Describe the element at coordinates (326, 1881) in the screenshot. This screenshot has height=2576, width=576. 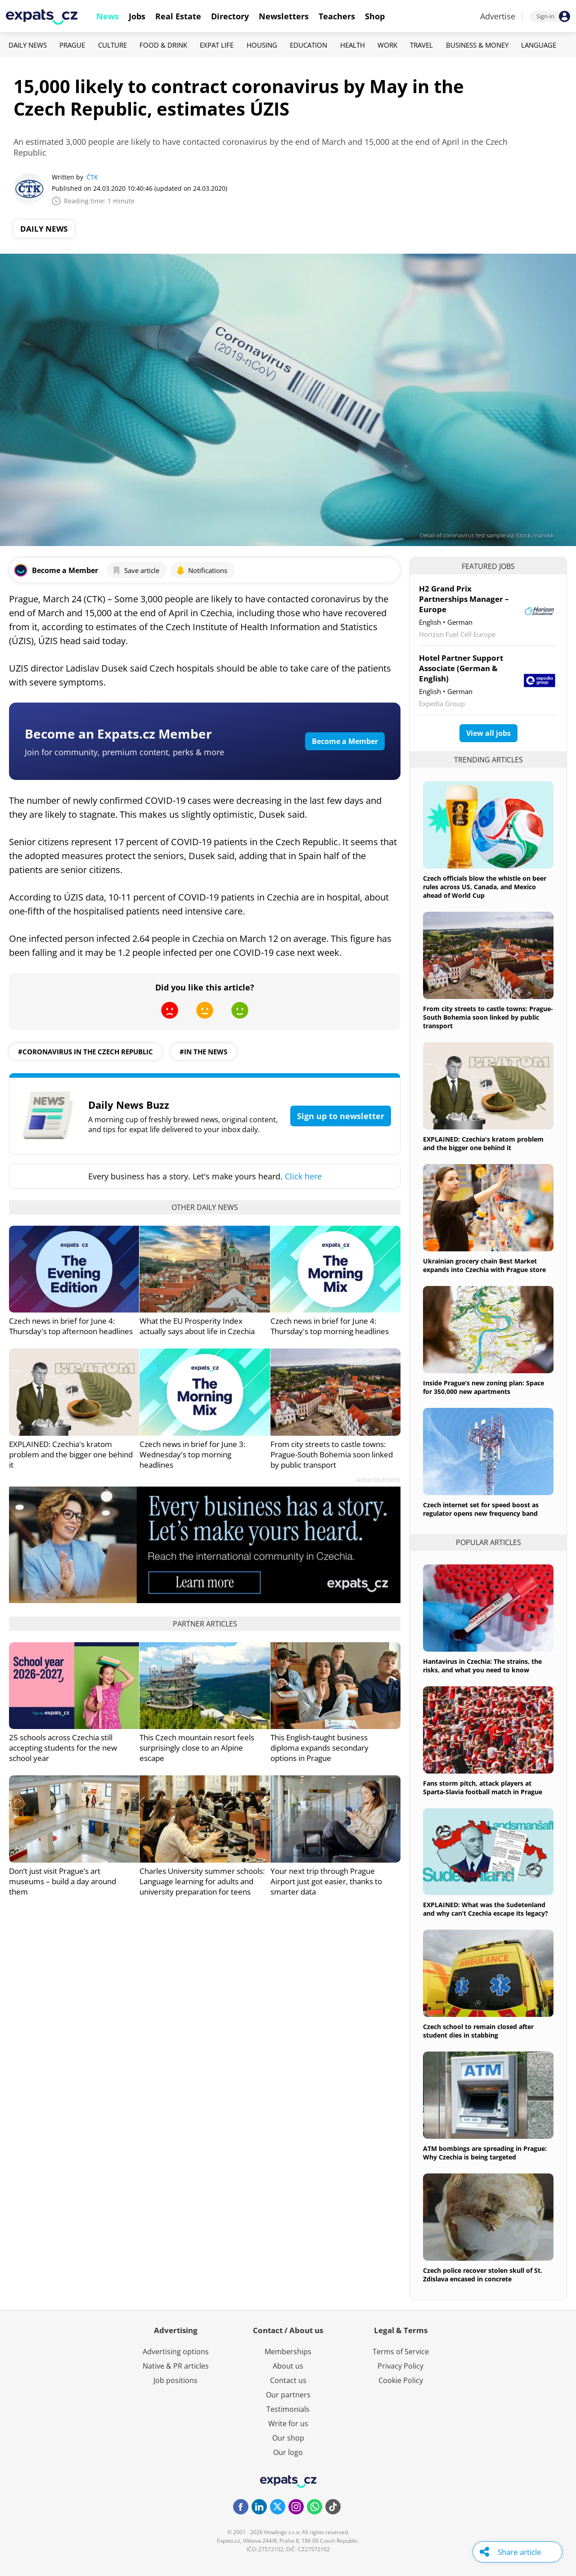
I see `Your next trip through Prague Airport just got easier, thanks to smarter data` at that location.